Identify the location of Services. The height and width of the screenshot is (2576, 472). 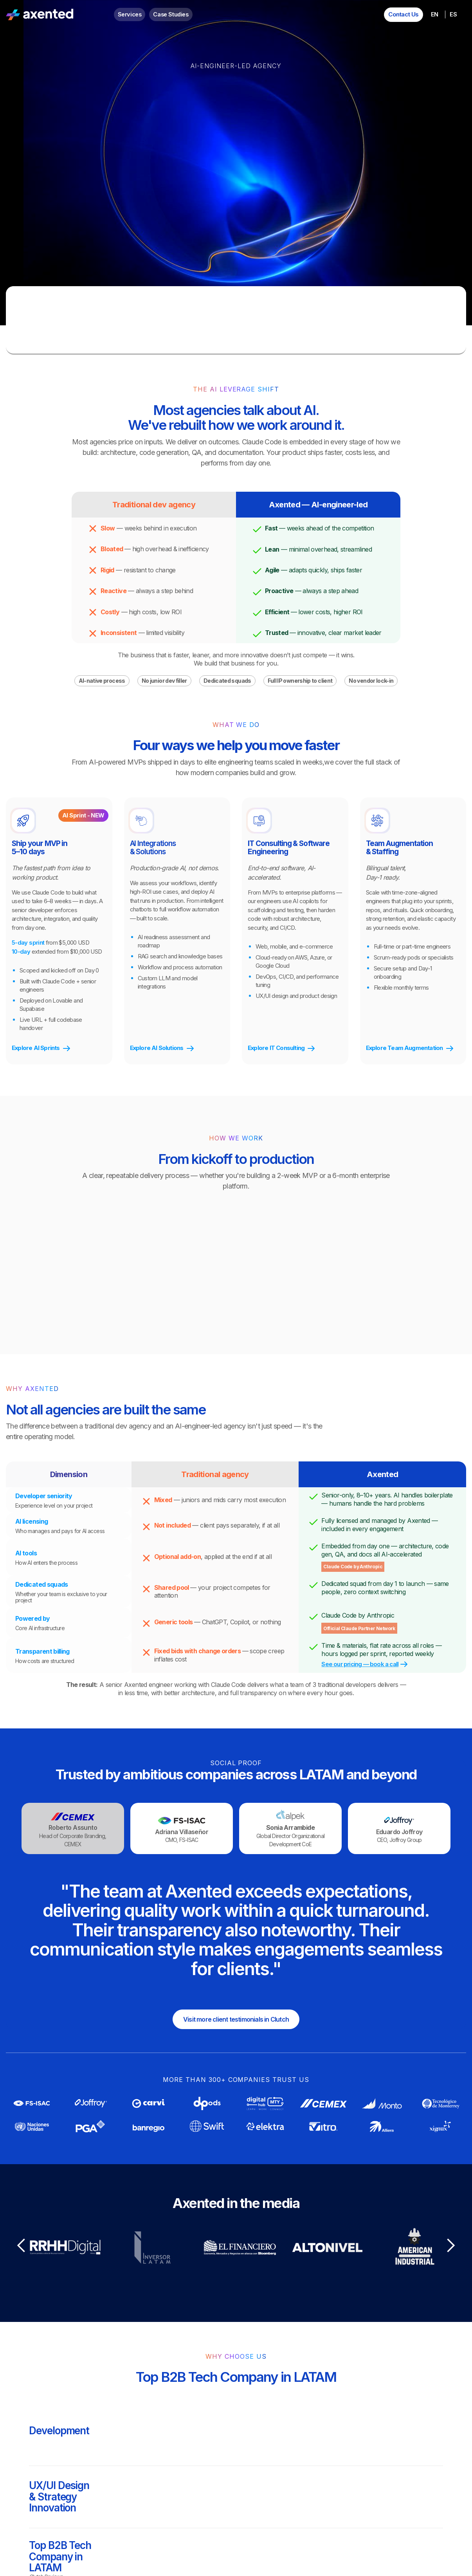
(130, 14).